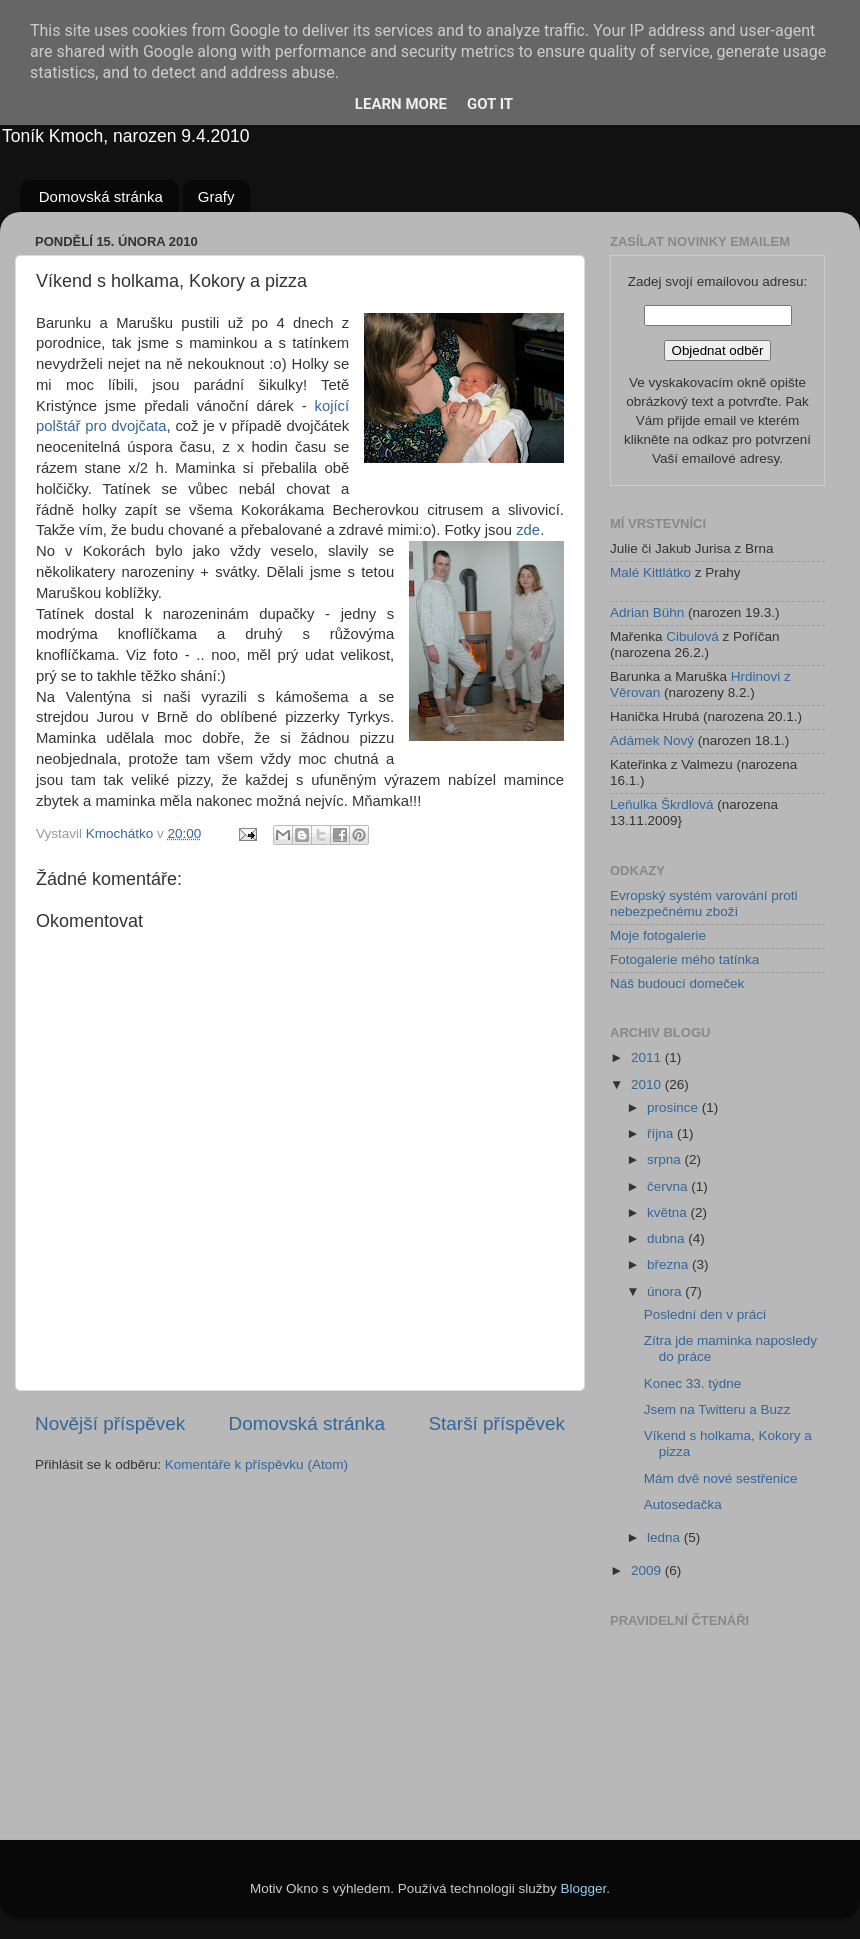  Describe the element at coordinates (665, 1537) in the screenshot. I see `ledna` at that location.